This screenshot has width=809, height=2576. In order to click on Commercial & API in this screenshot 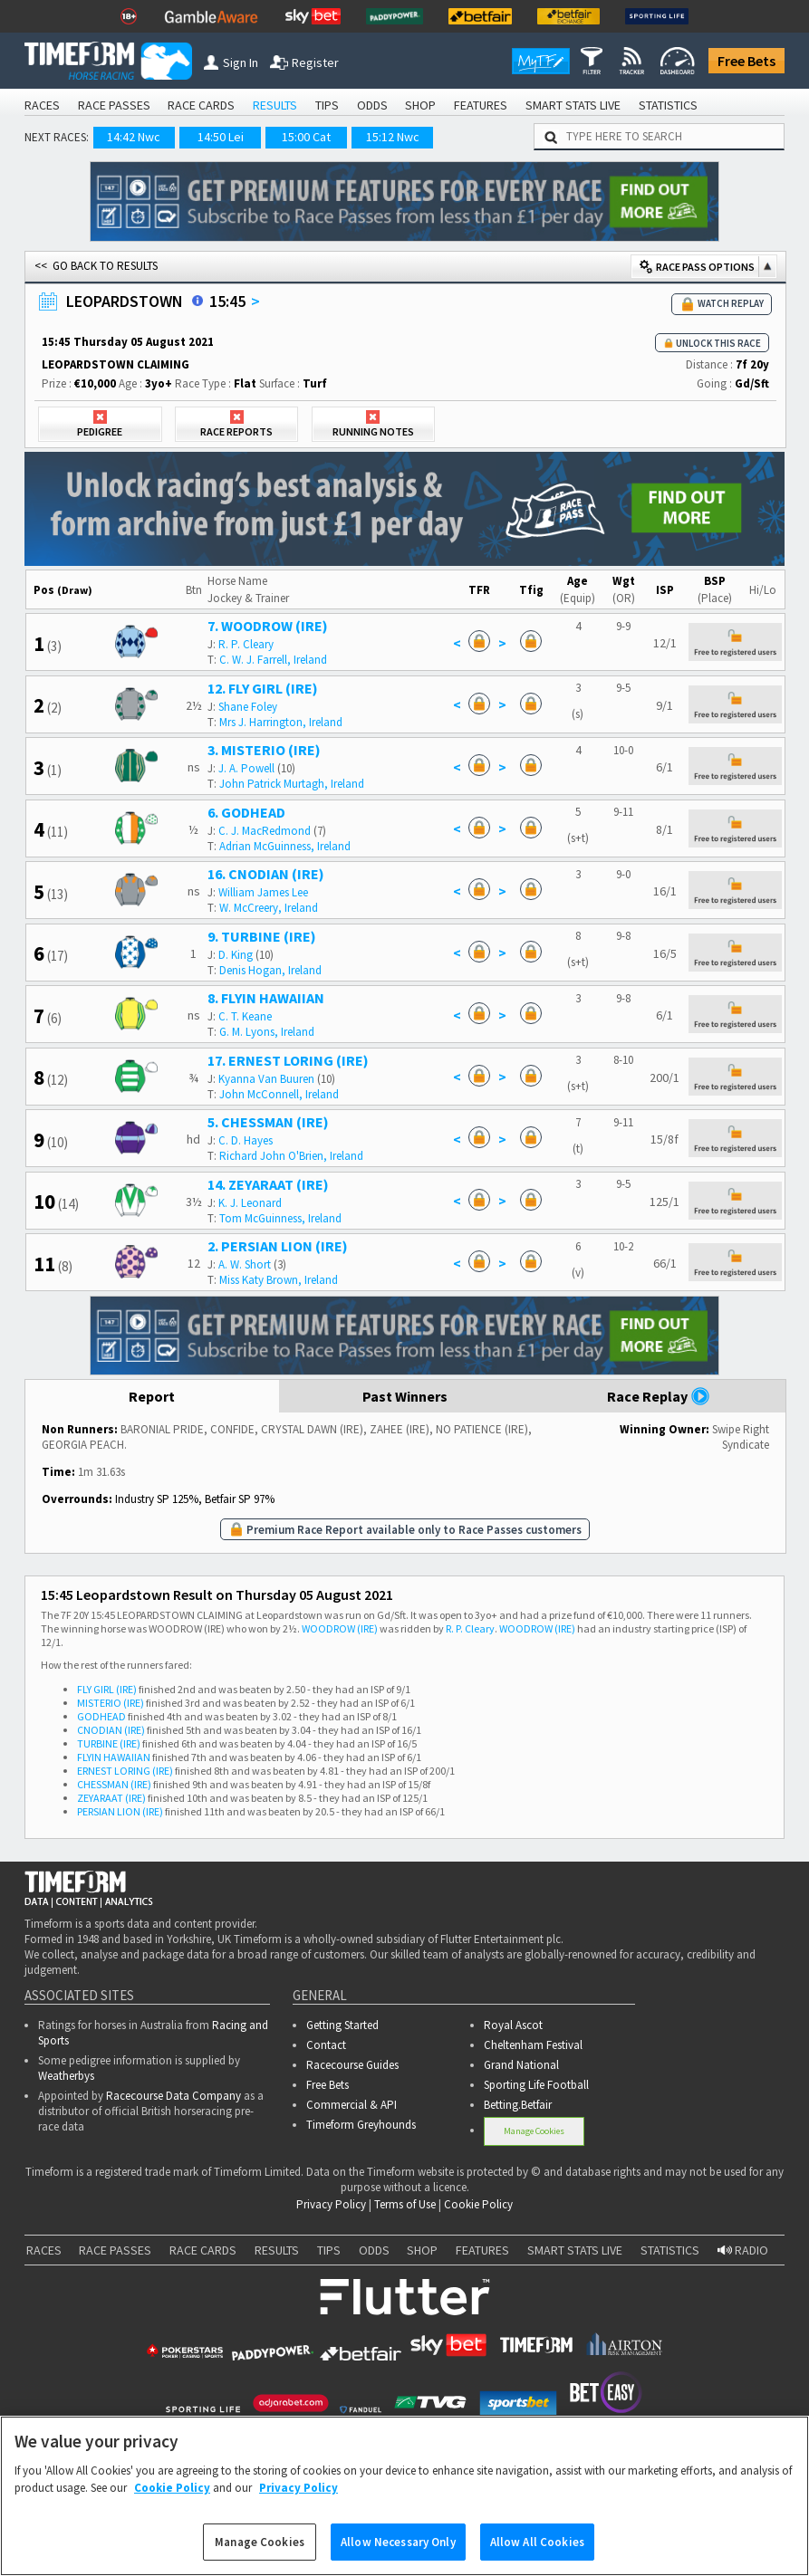, I will do `click(351, 2104)`.